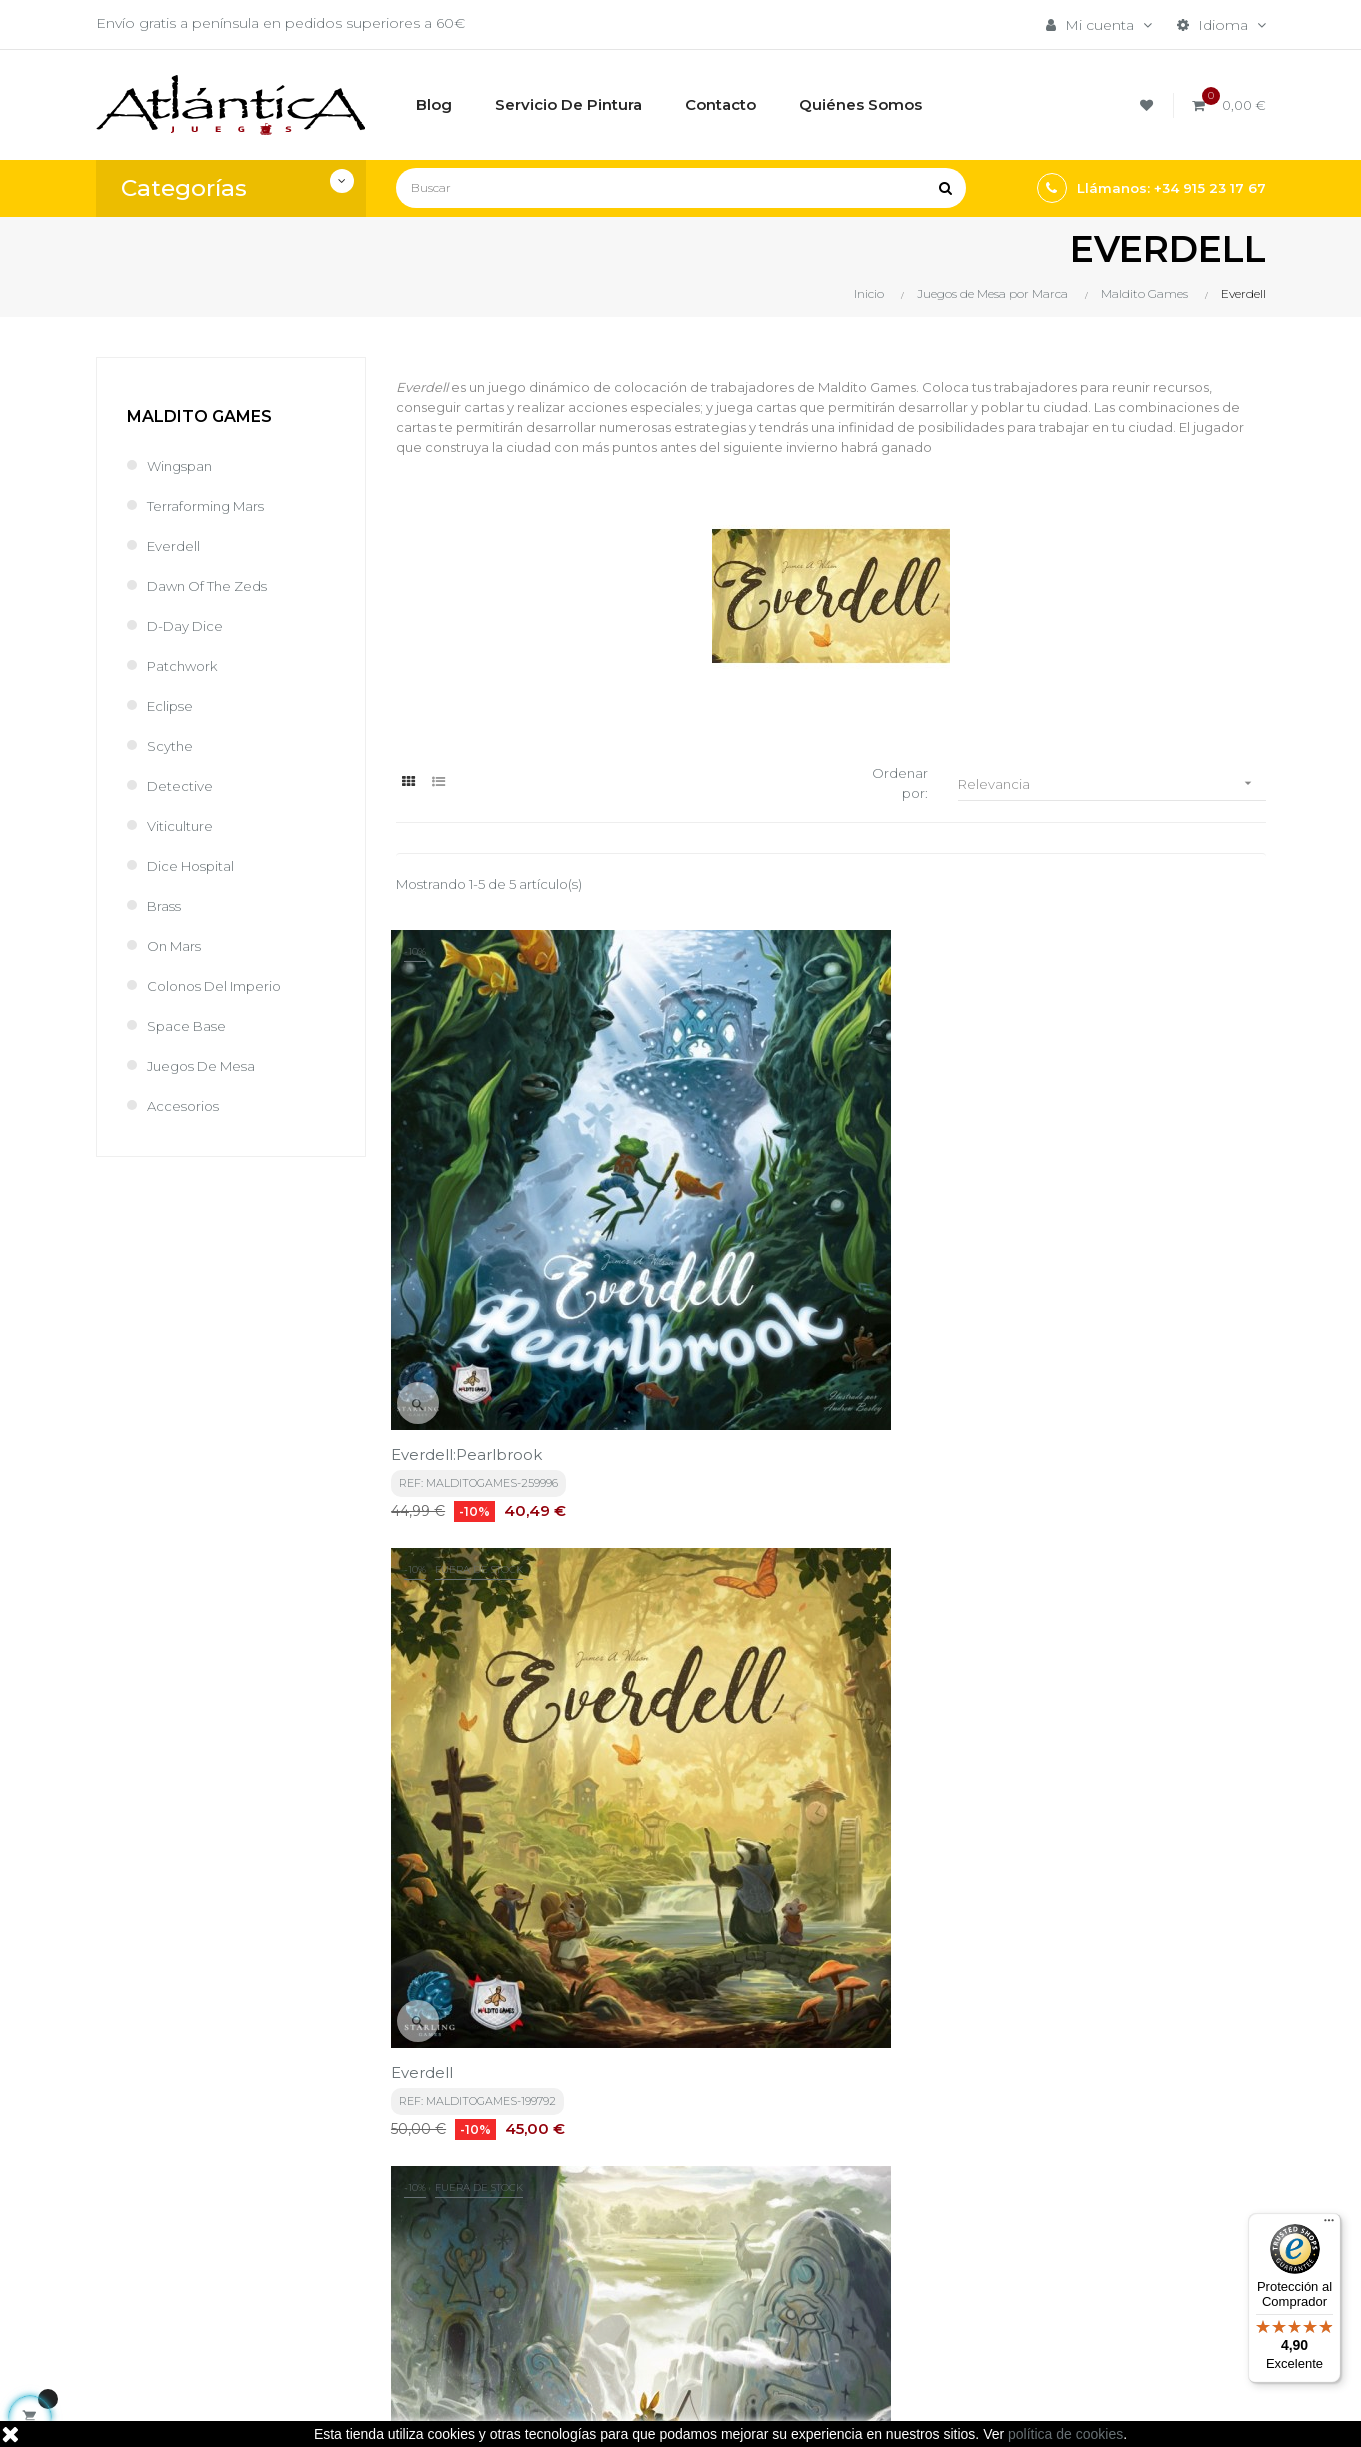 This screenshot has height=2447, width=1361. What do you see at coordinates (681, 188) in the screenshot?
I see `[Buscar]` at bounding box center [681, 188].